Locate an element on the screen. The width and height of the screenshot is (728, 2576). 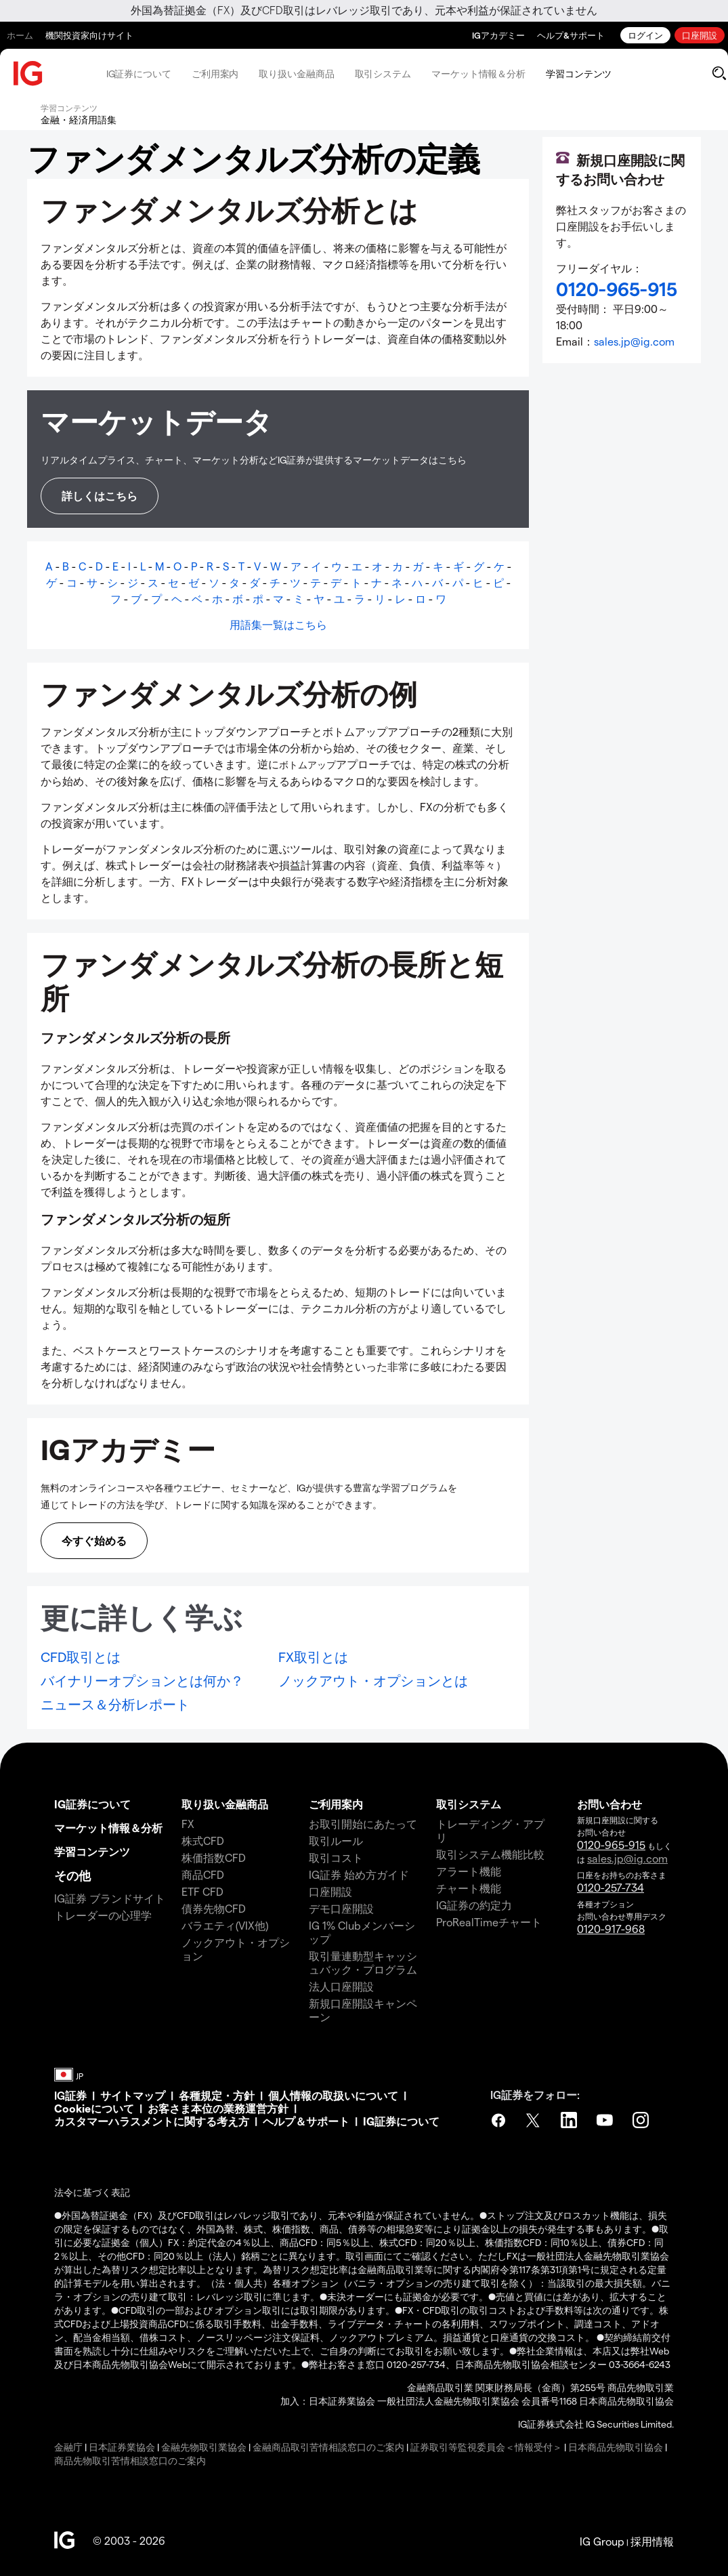
口座開設 is located at coordinates (699, 35).